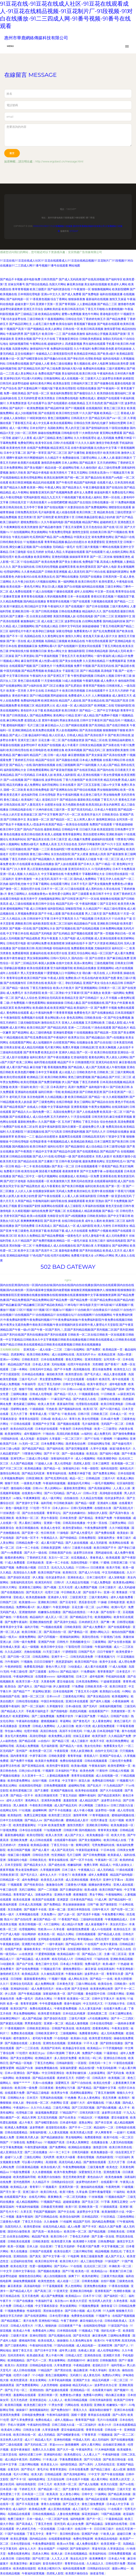 The height and width of the screenshot is (2576, 136). Describe the element at coordinates (29, 745) in the screenshot. I see `波多野结种子` at that location.